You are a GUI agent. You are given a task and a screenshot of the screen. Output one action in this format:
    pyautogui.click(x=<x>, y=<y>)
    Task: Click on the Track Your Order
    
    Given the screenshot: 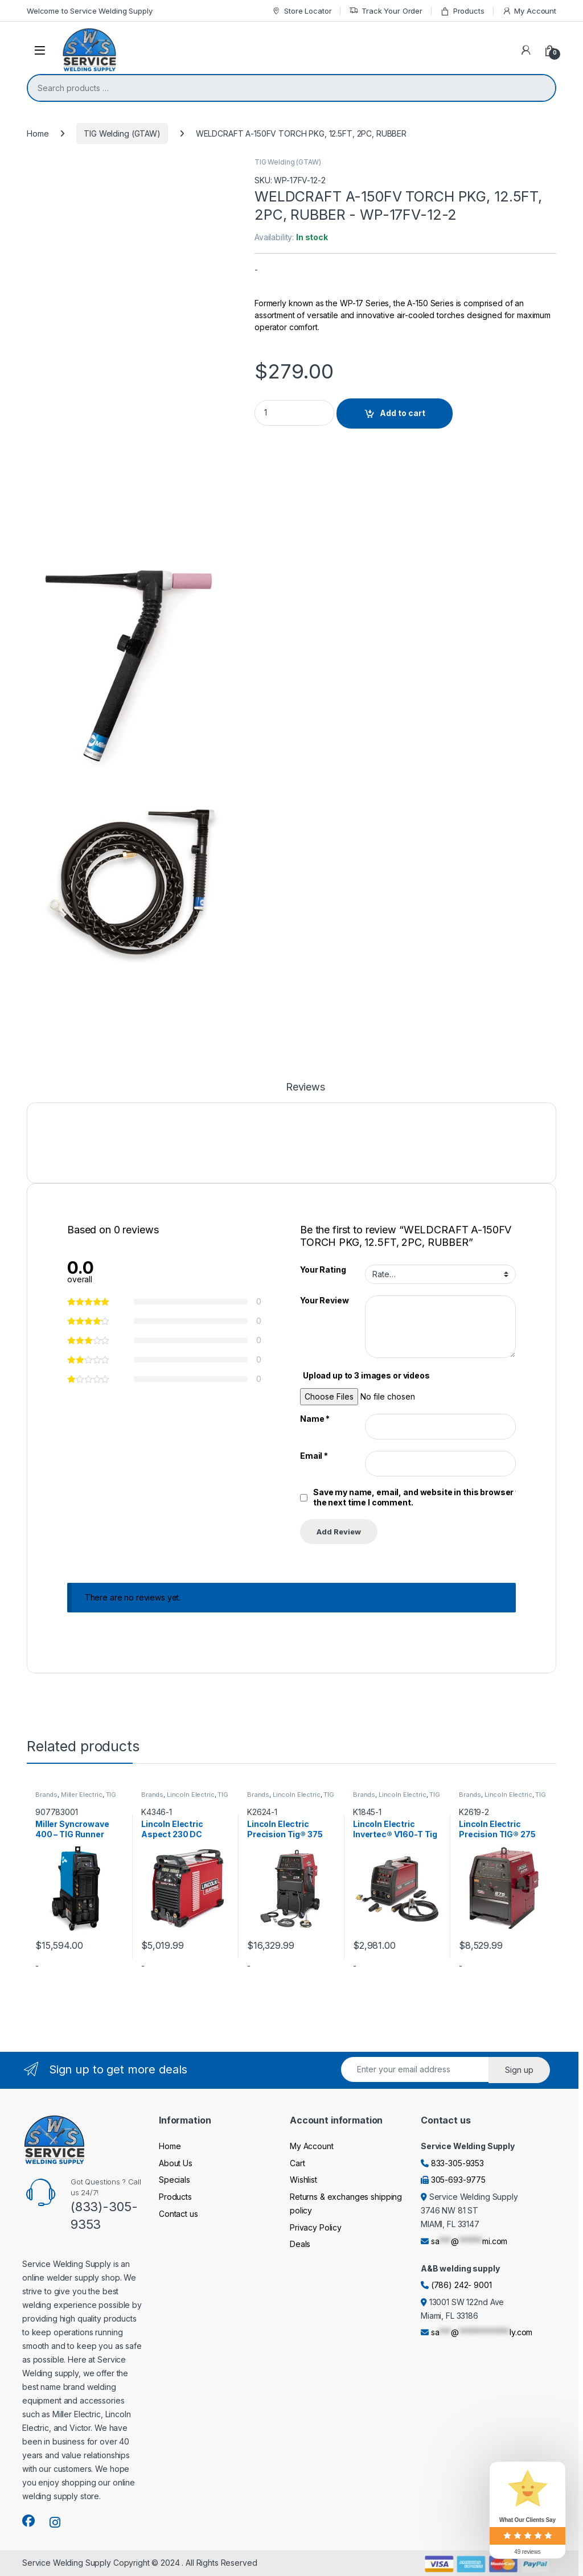 What is the action you would take?
    pyautogui.click(x=385, y=11)
    